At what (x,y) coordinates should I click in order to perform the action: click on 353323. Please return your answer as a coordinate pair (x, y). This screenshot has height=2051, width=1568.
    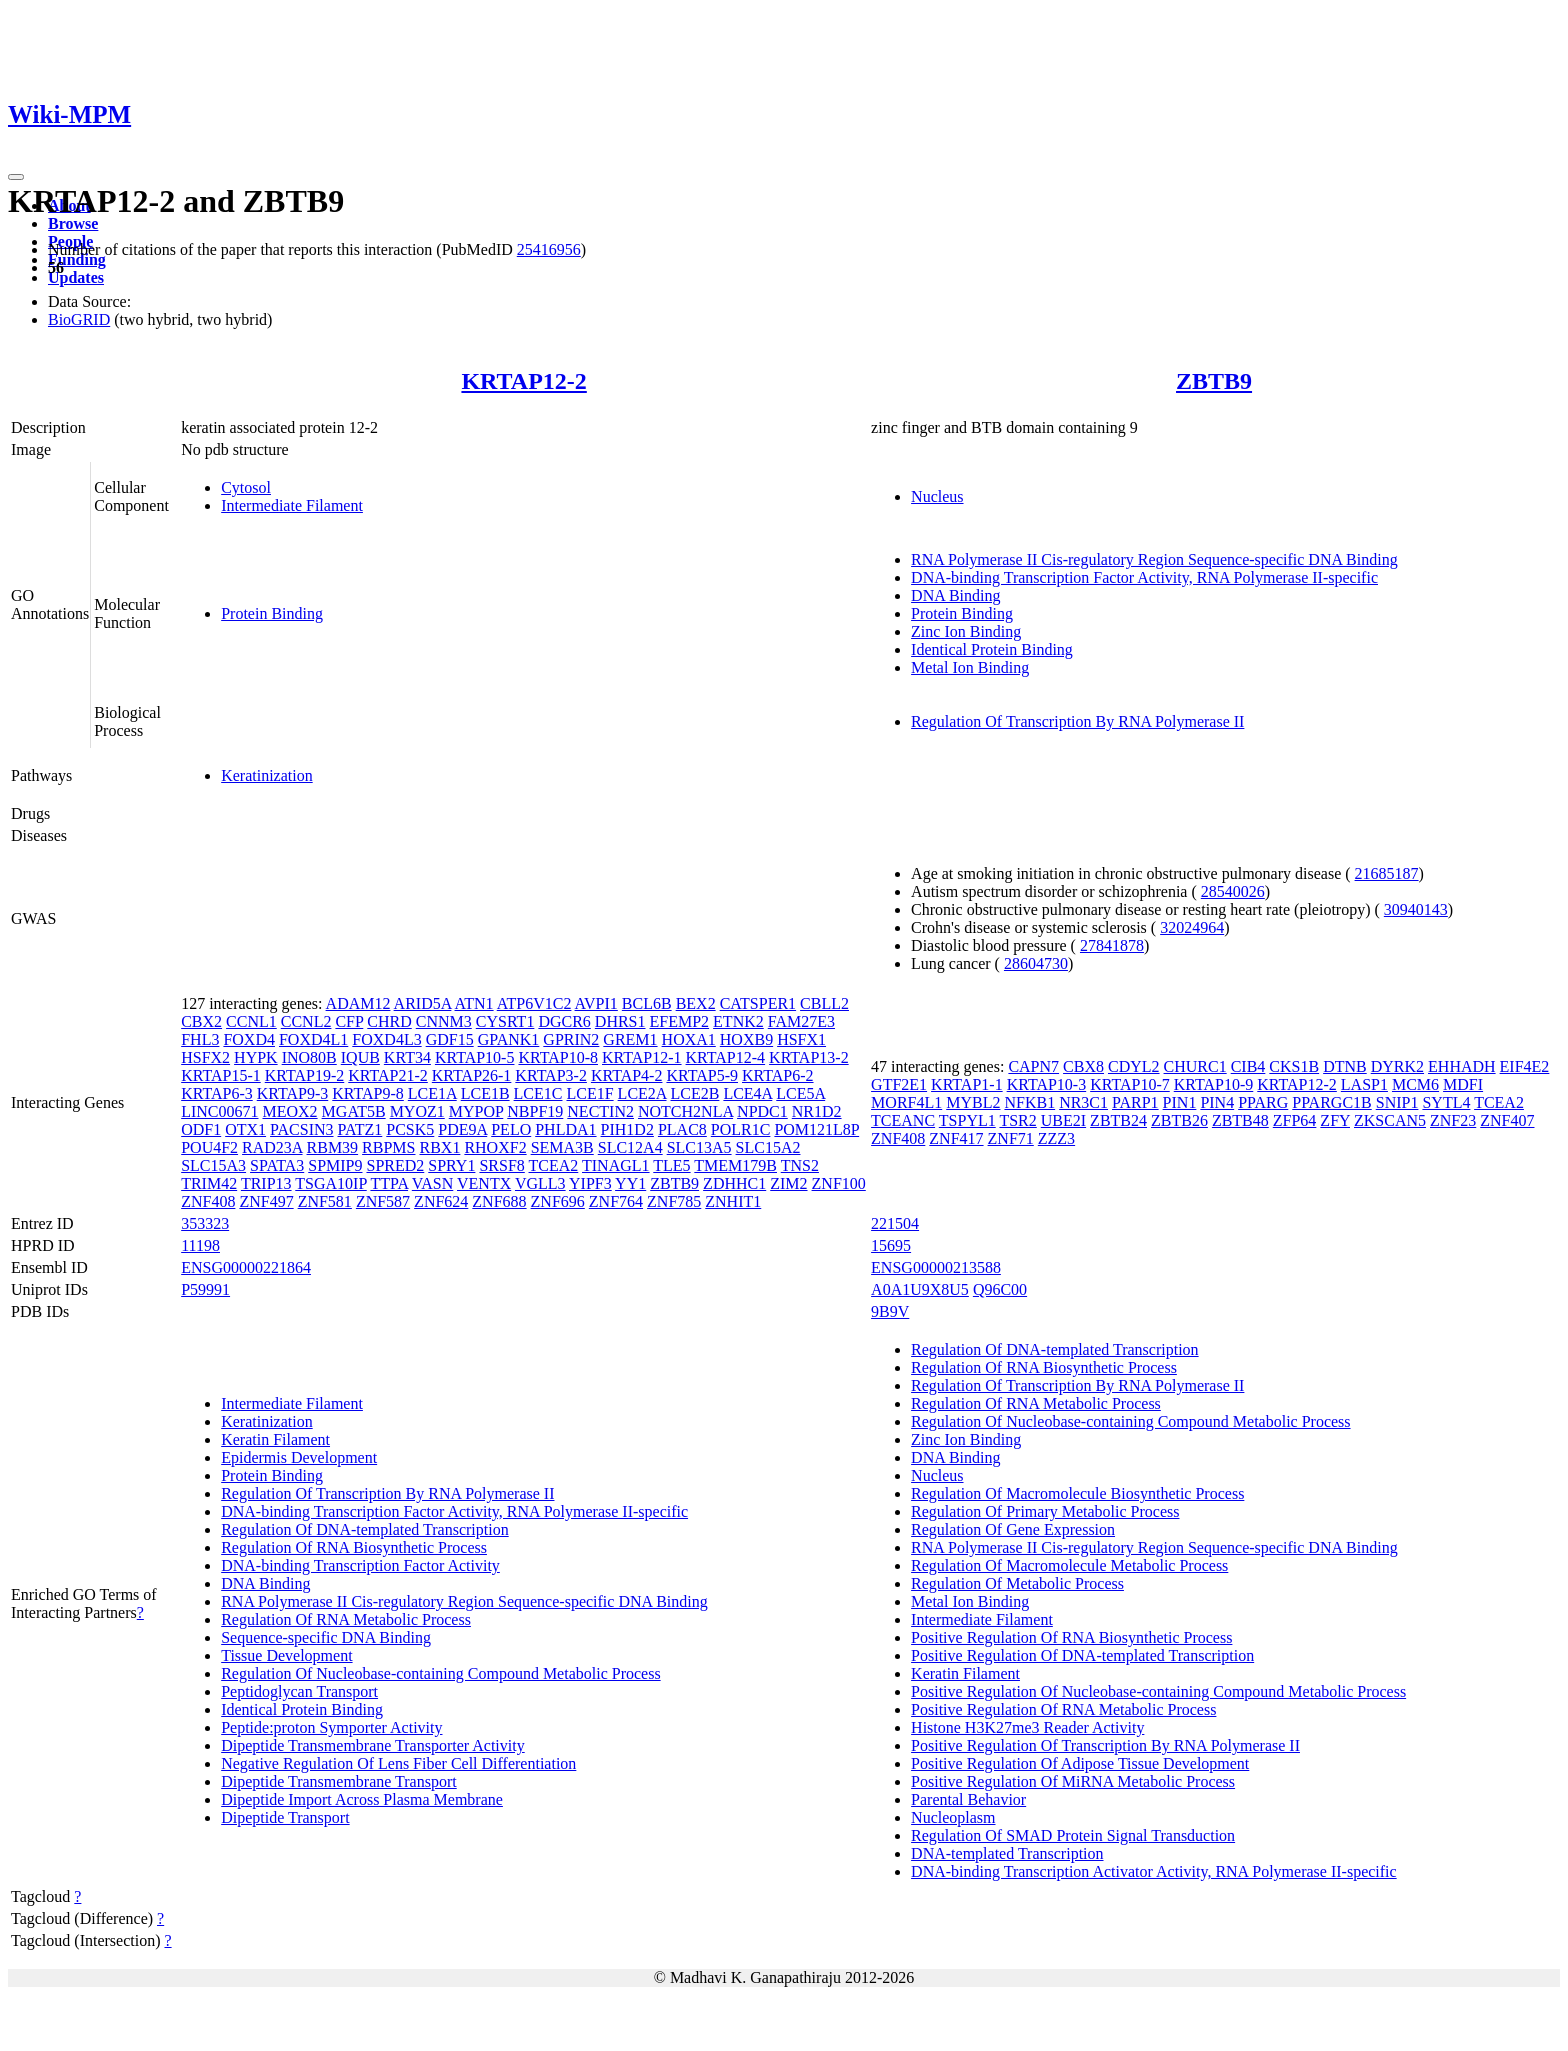
    Looking at the image, I should click on (205, 1223).